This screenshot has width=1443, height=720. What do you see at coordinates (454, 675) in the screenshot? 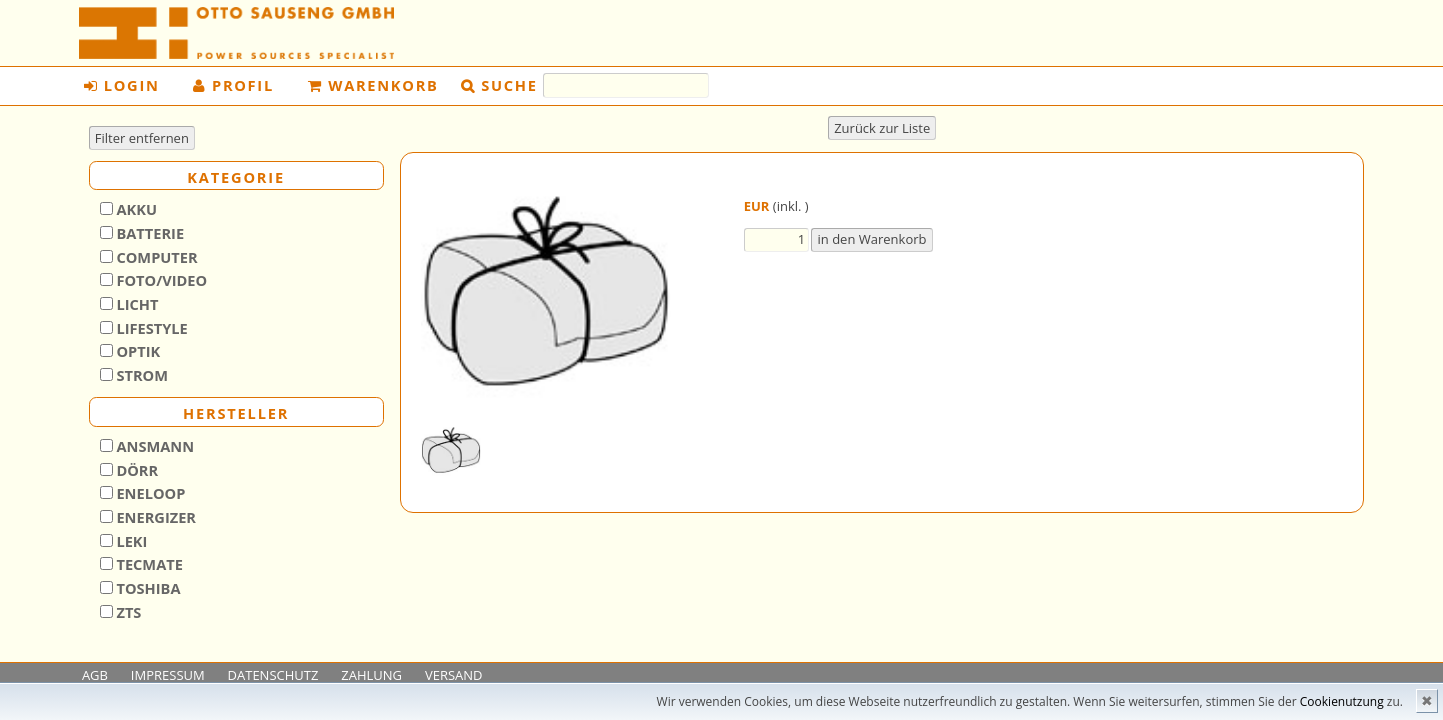
I see `VERSAND` at bounding box center [454, 675].